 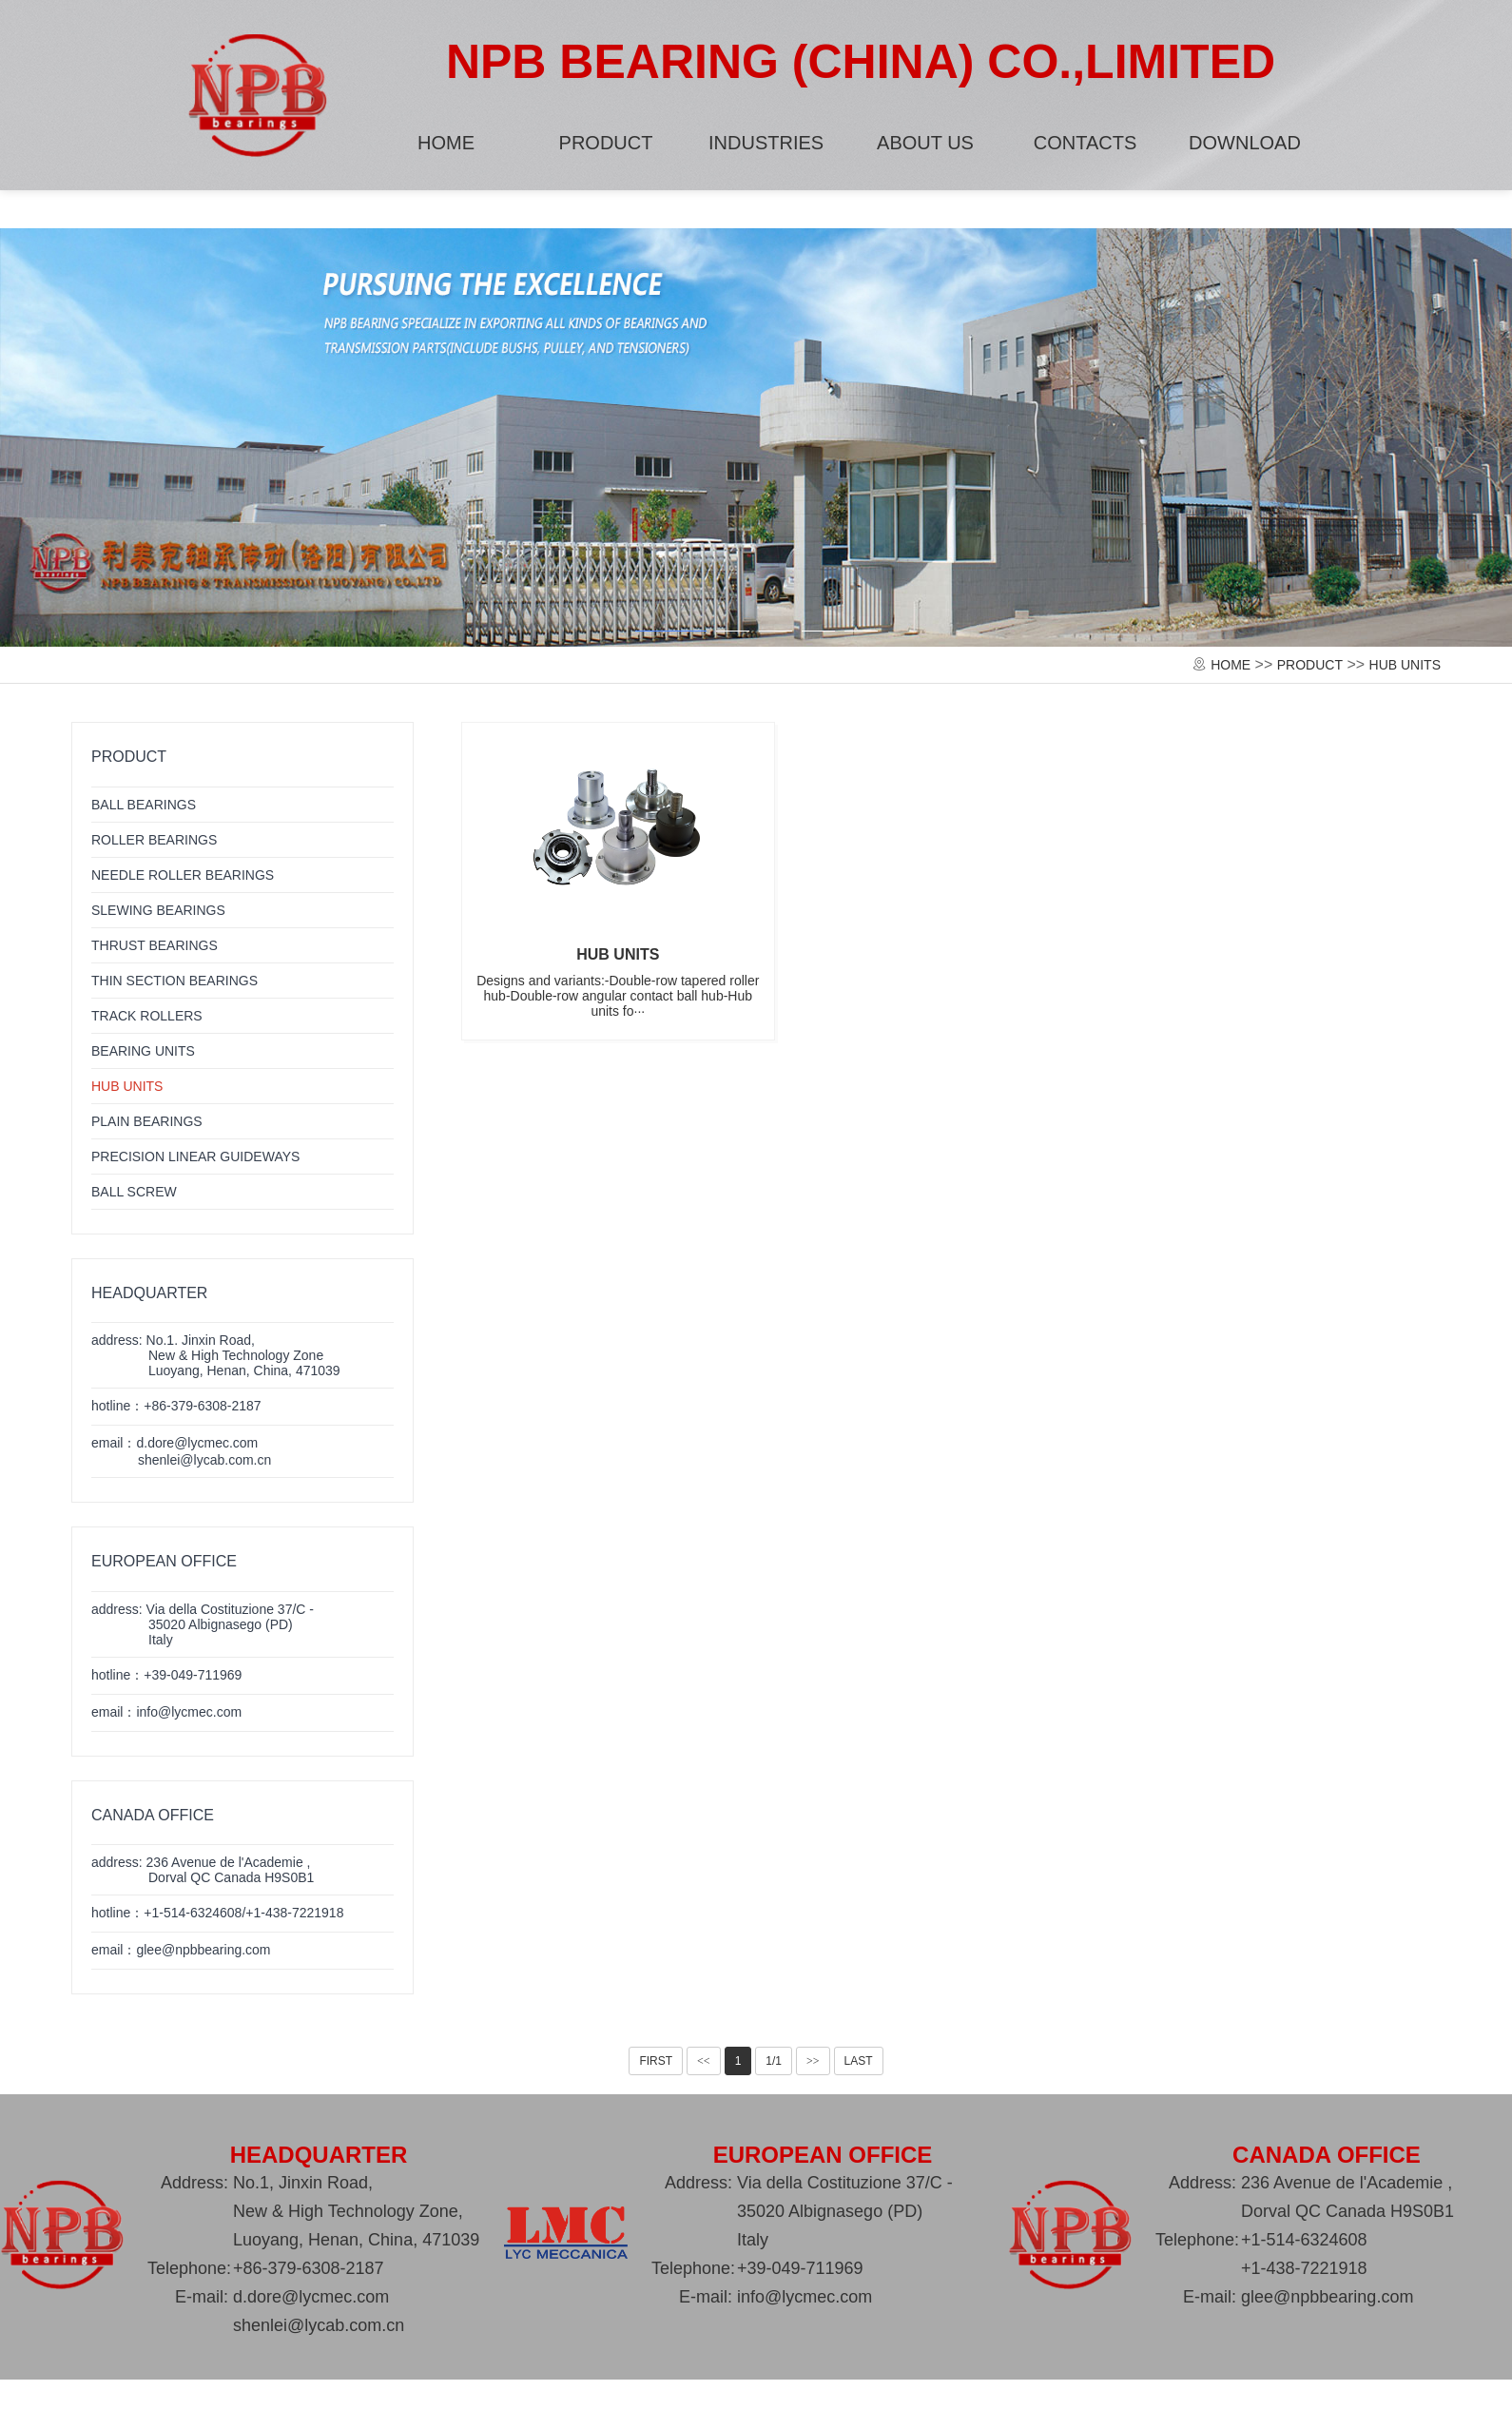 I want to click on INDUSTRIES, so click(x=766, y=142).